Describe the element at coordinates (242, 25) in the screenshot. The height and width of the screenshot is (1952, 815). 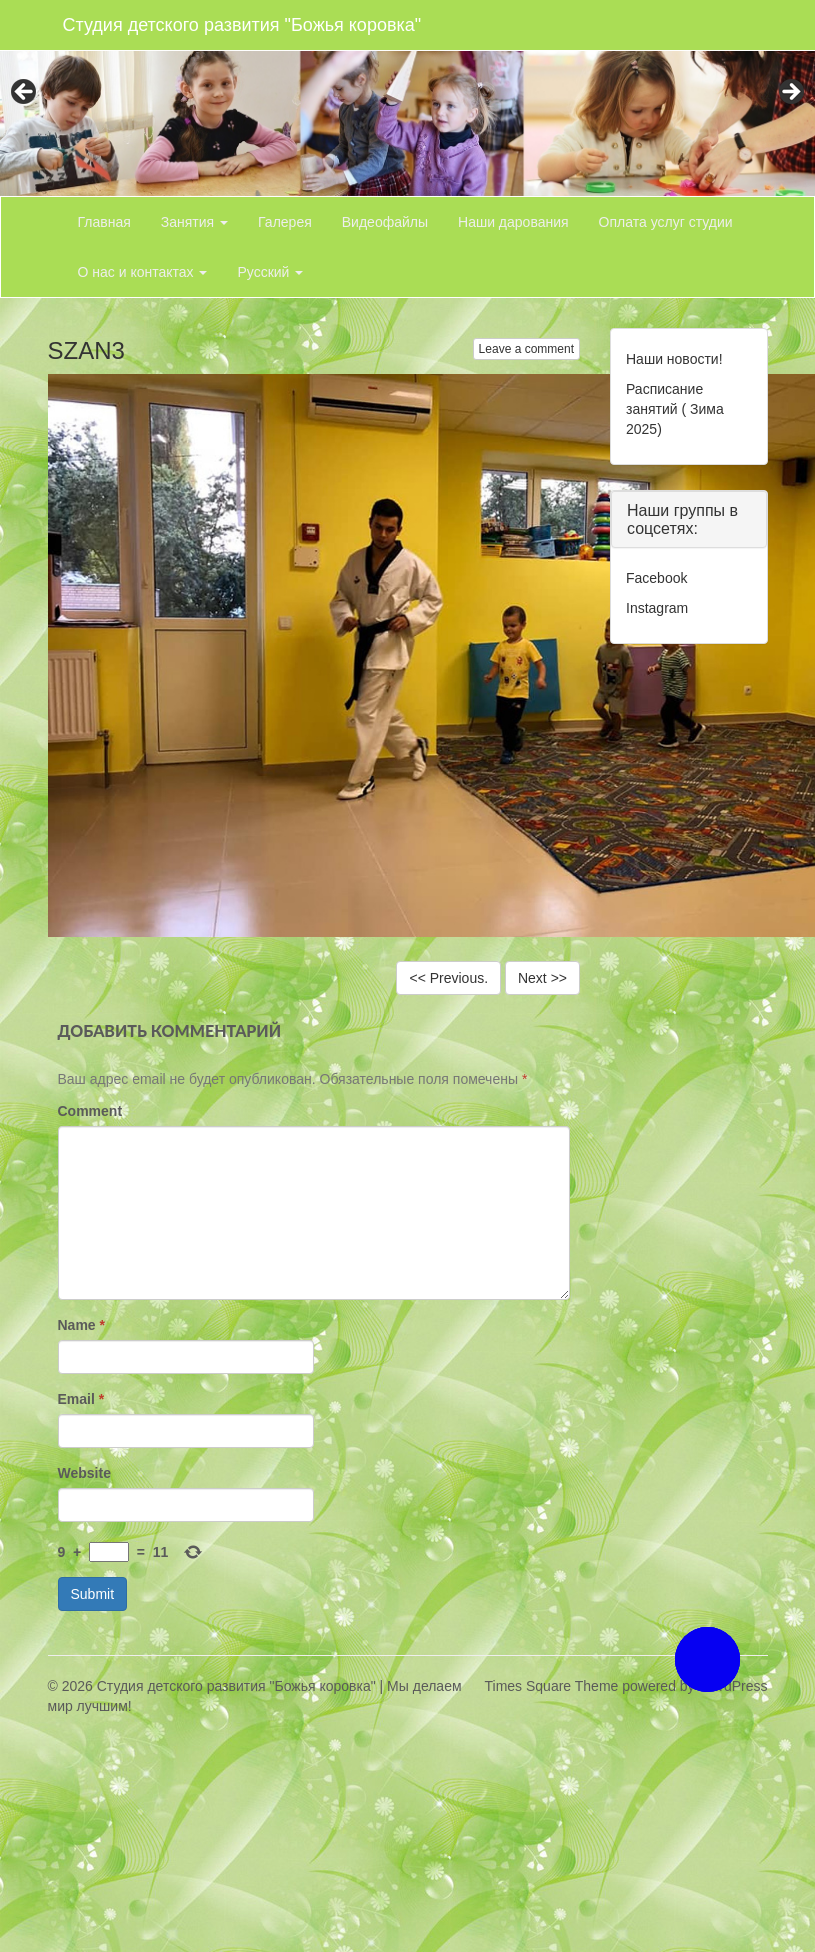
I see `Студия детского развития "Божья коровка"` at that location.